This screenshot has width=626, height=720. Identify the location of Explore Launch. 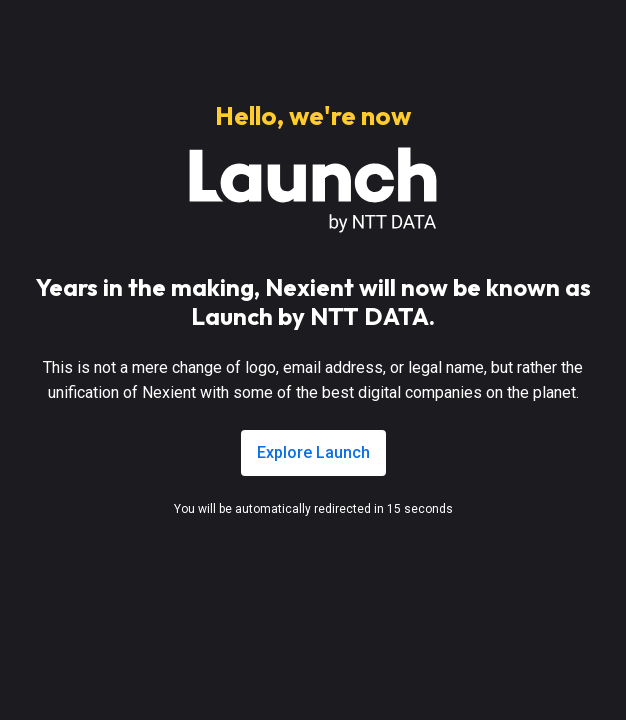
(313, 452).